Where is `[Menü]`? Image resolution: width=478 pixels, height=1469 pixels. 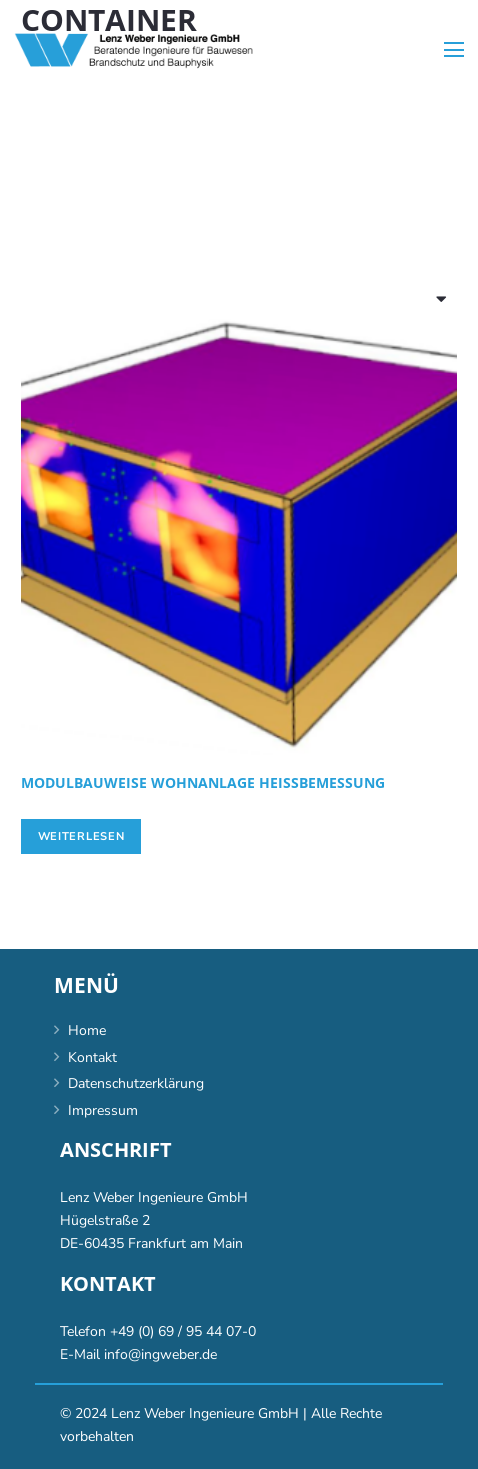 [Menü] is located at coordinates (454, 50).